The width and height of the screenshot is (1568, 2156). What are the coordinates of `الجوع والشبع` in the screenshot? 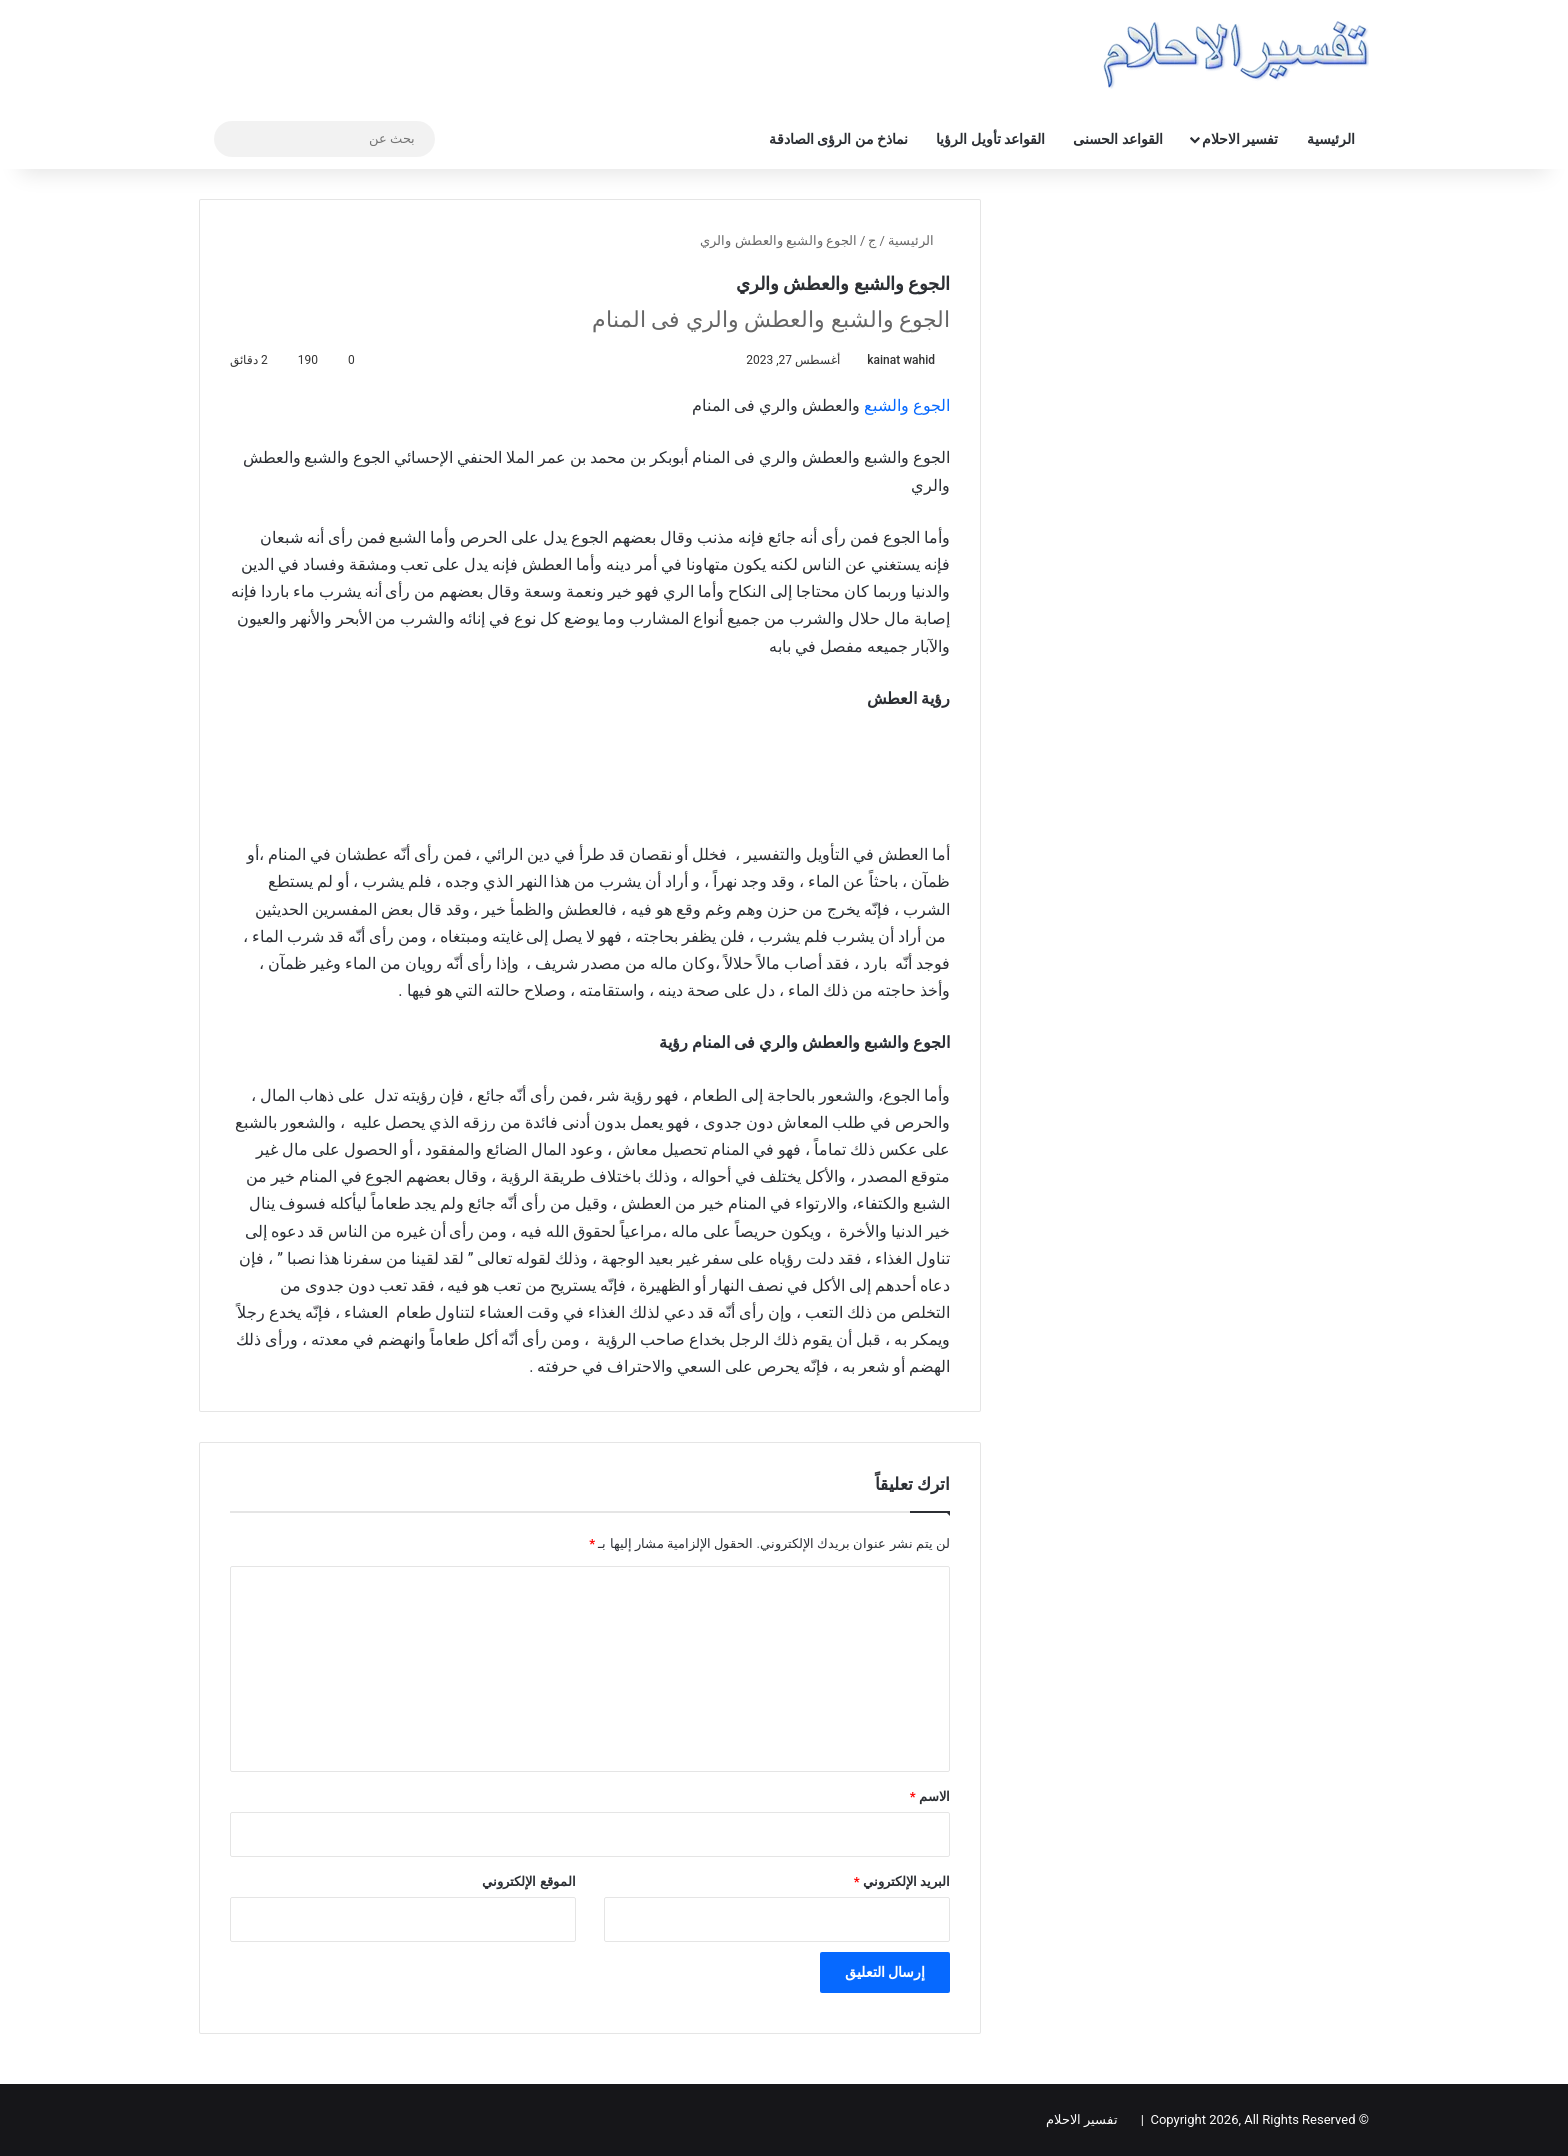 It's located at (907, 405).